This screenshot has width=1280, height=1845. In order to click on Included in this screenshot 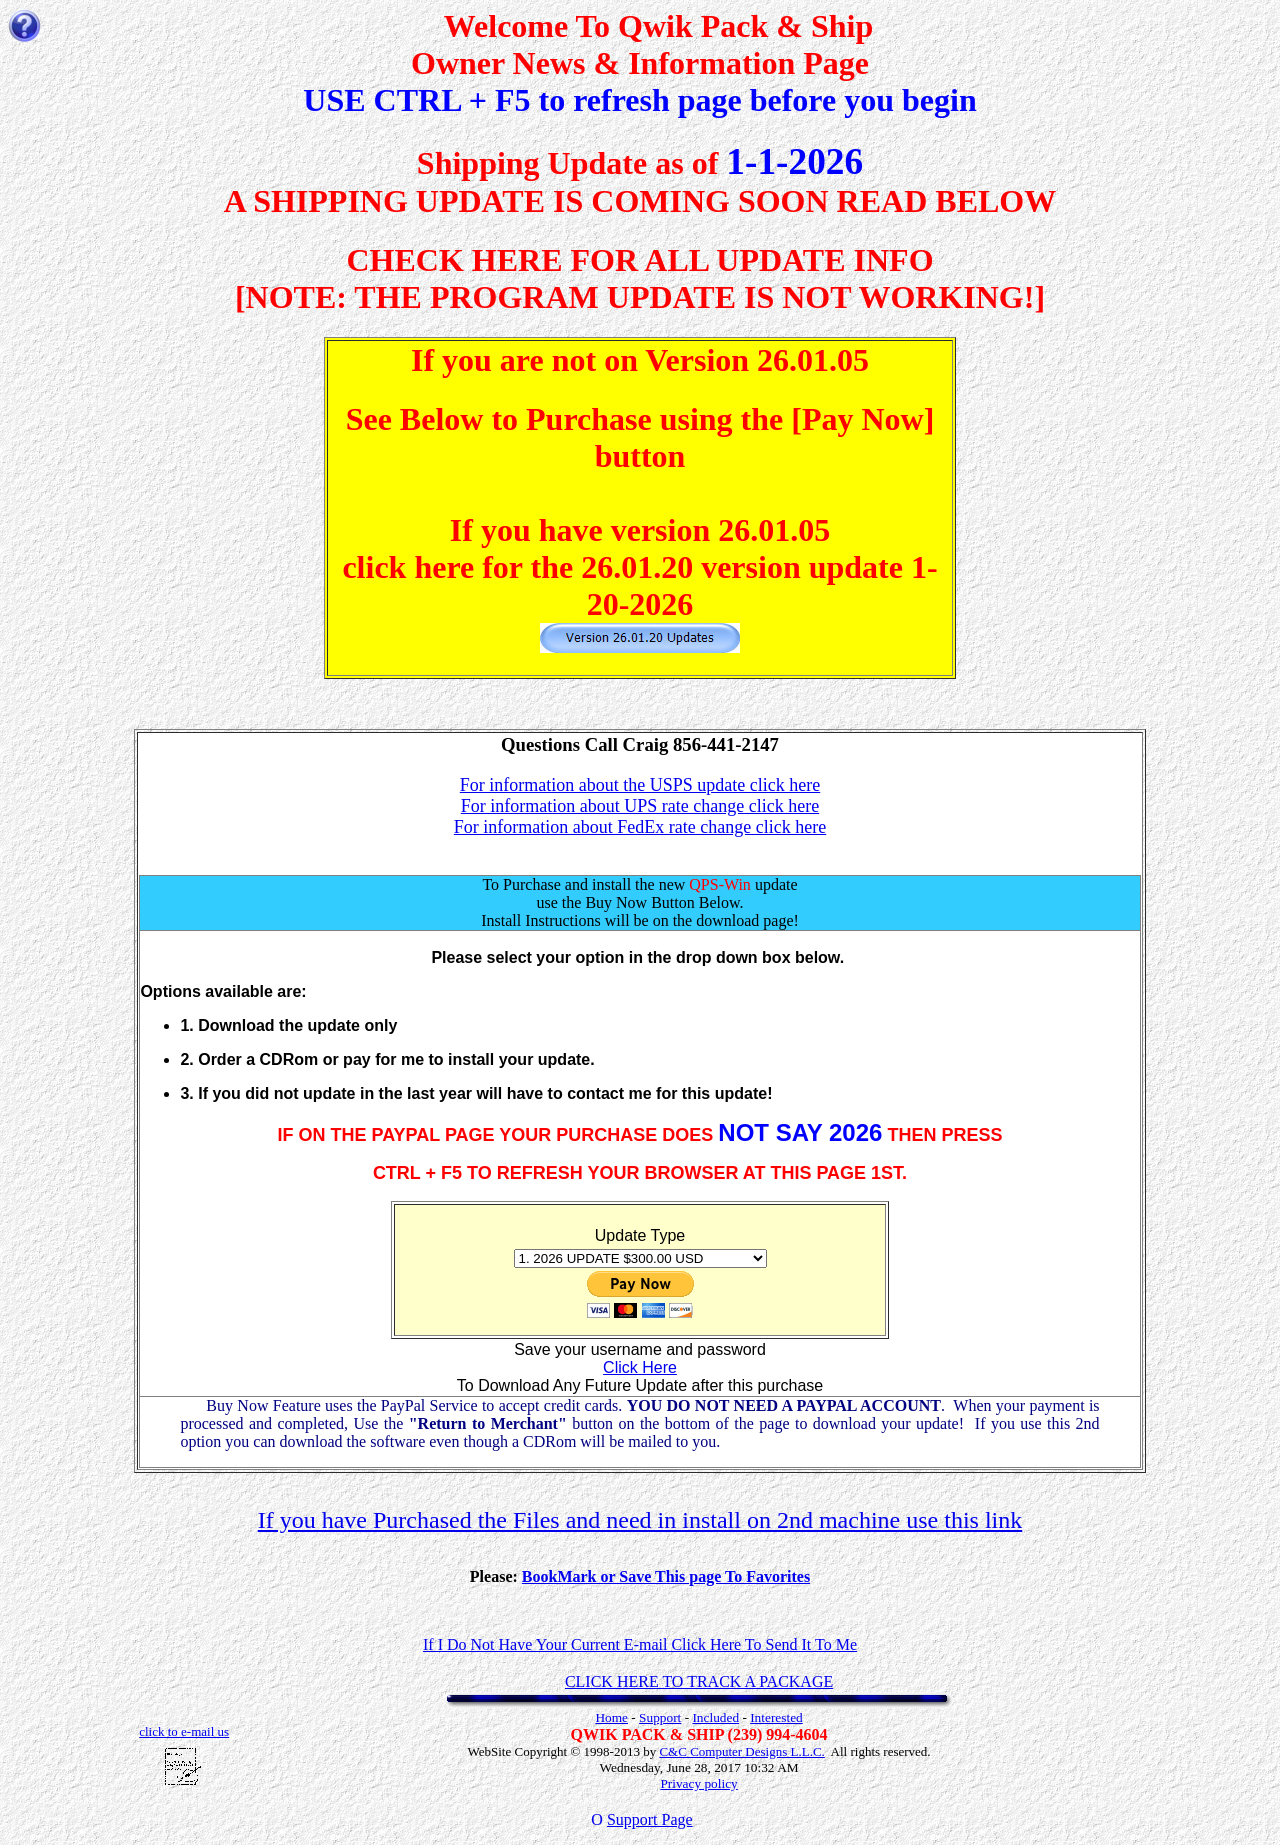, I will do `click(715, 1717)`.